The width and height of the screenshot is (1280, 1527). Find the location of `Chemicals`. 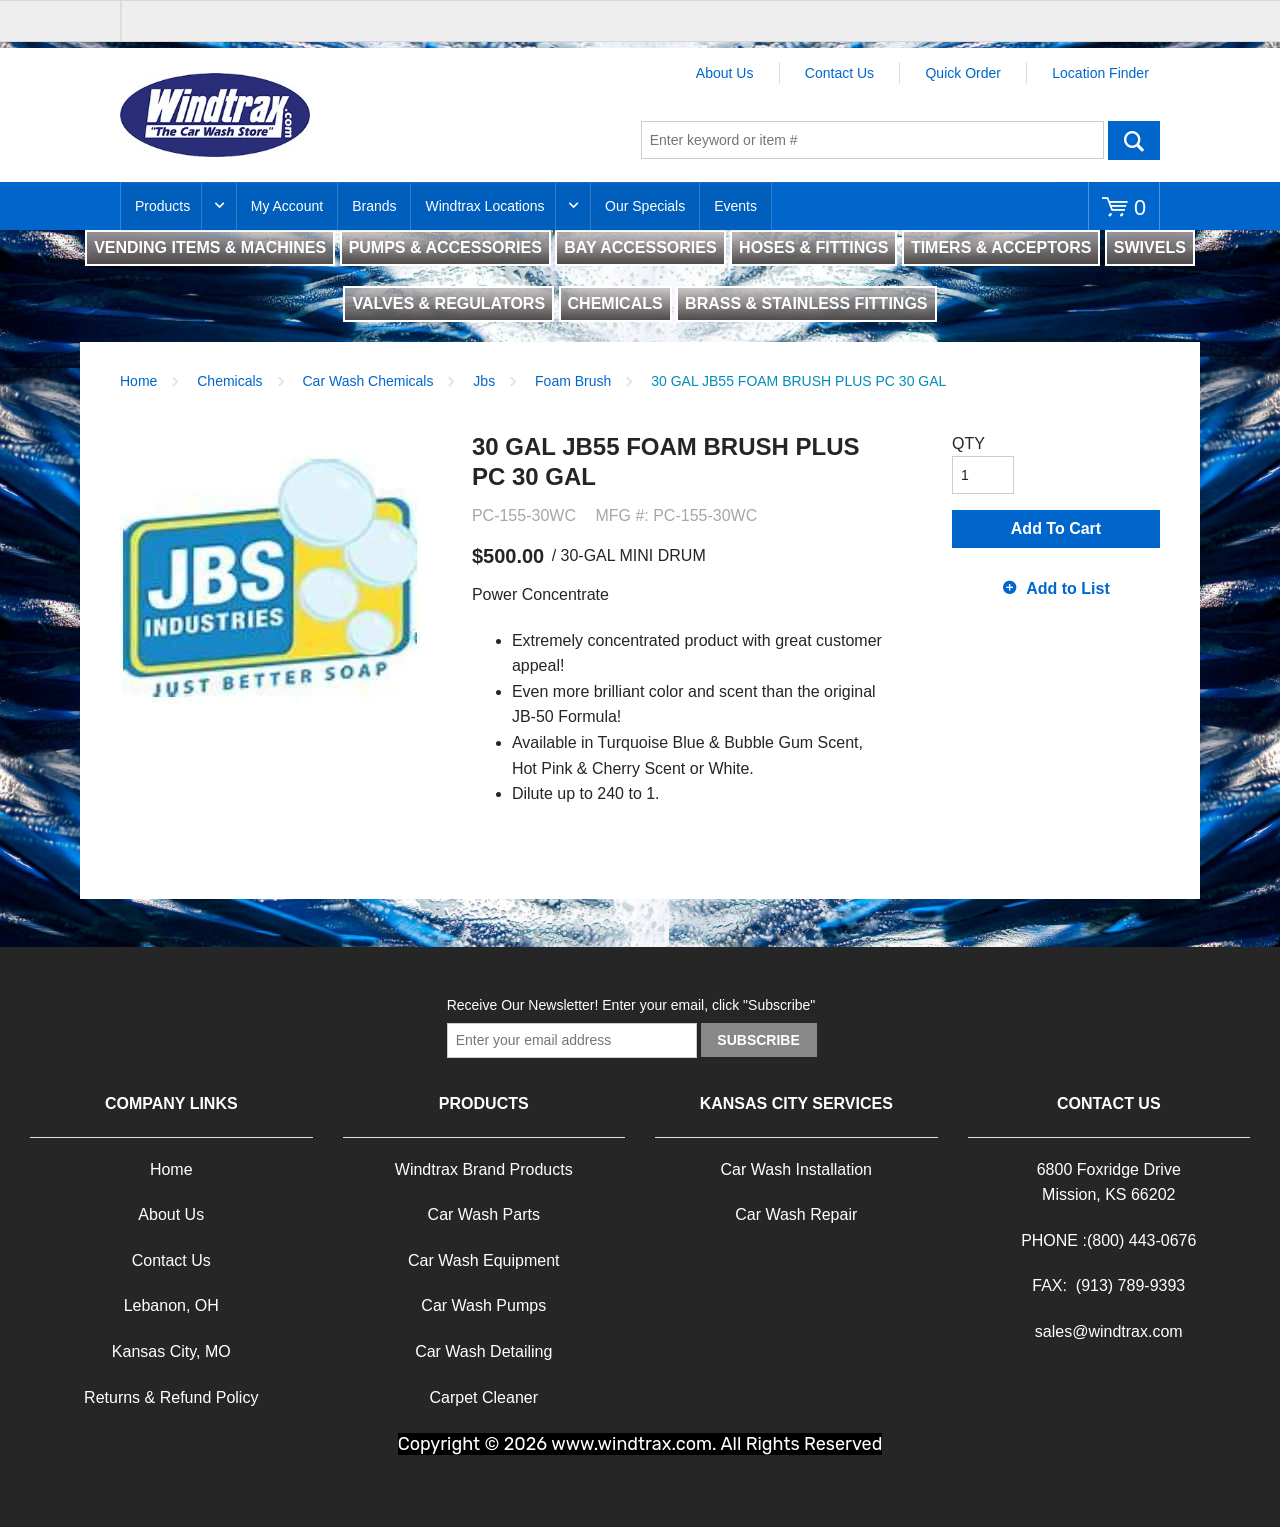

Chemicals is located at coordinates (229, 381).